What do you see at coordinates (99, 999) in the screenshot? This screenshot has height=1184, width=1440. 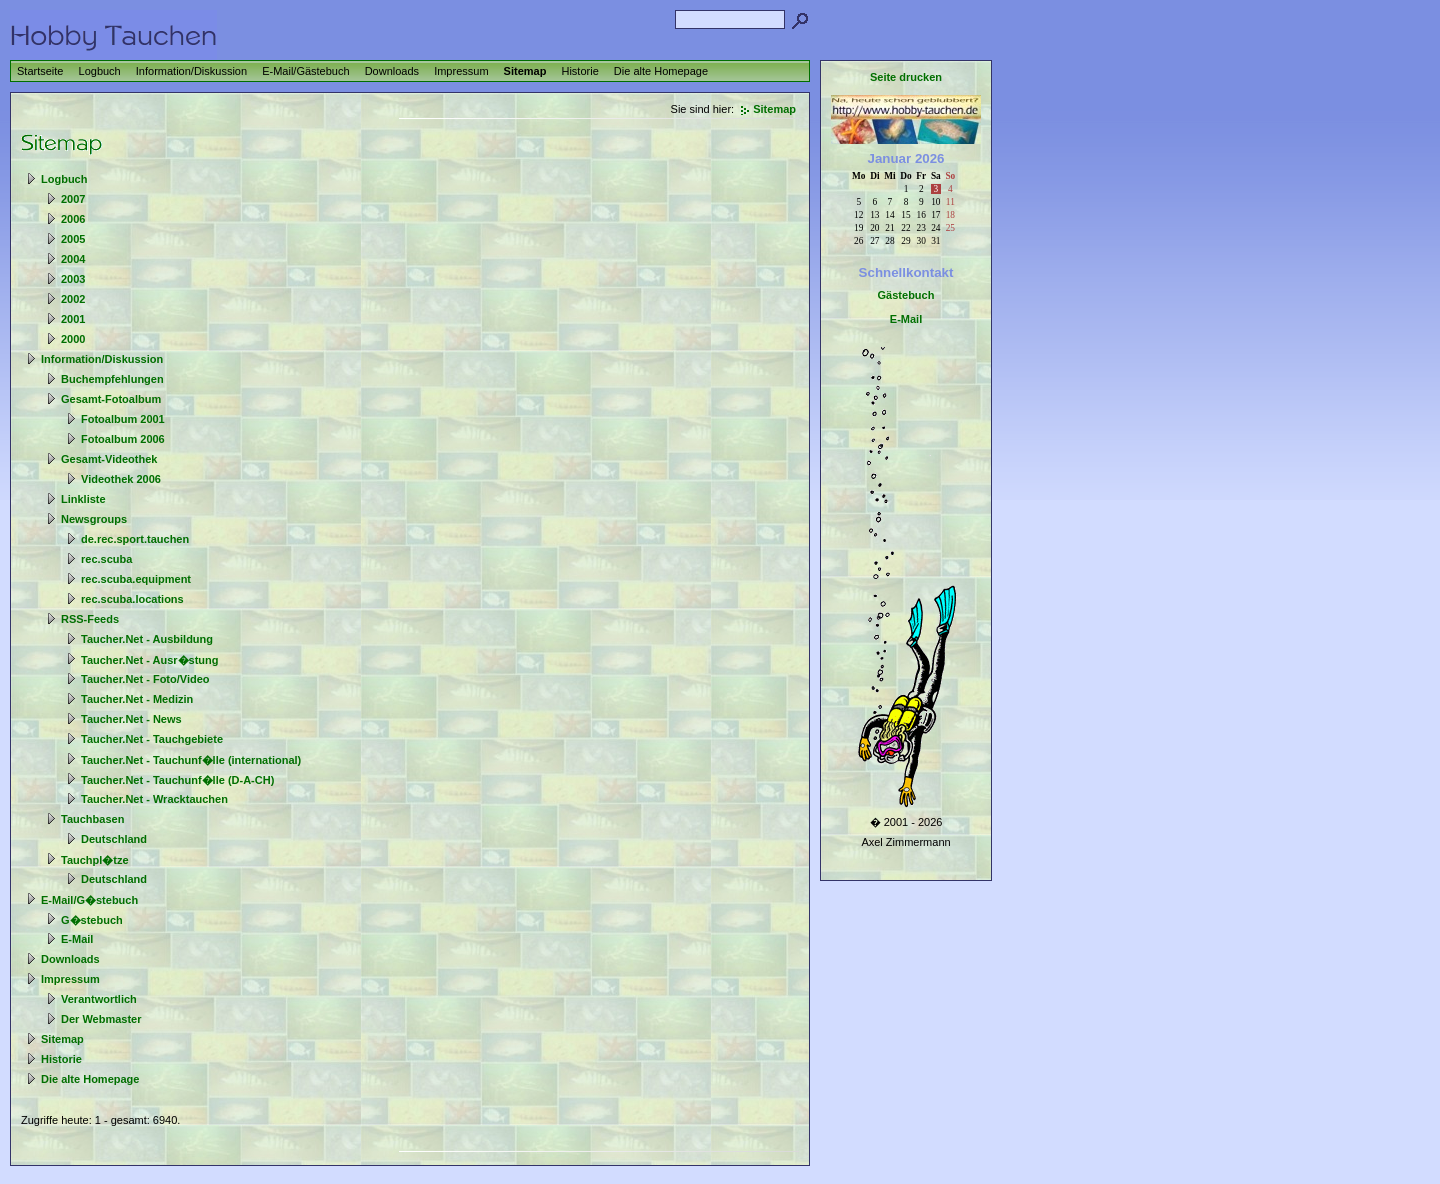 I see `Verantwortlich` at bounding box center [99, 999].